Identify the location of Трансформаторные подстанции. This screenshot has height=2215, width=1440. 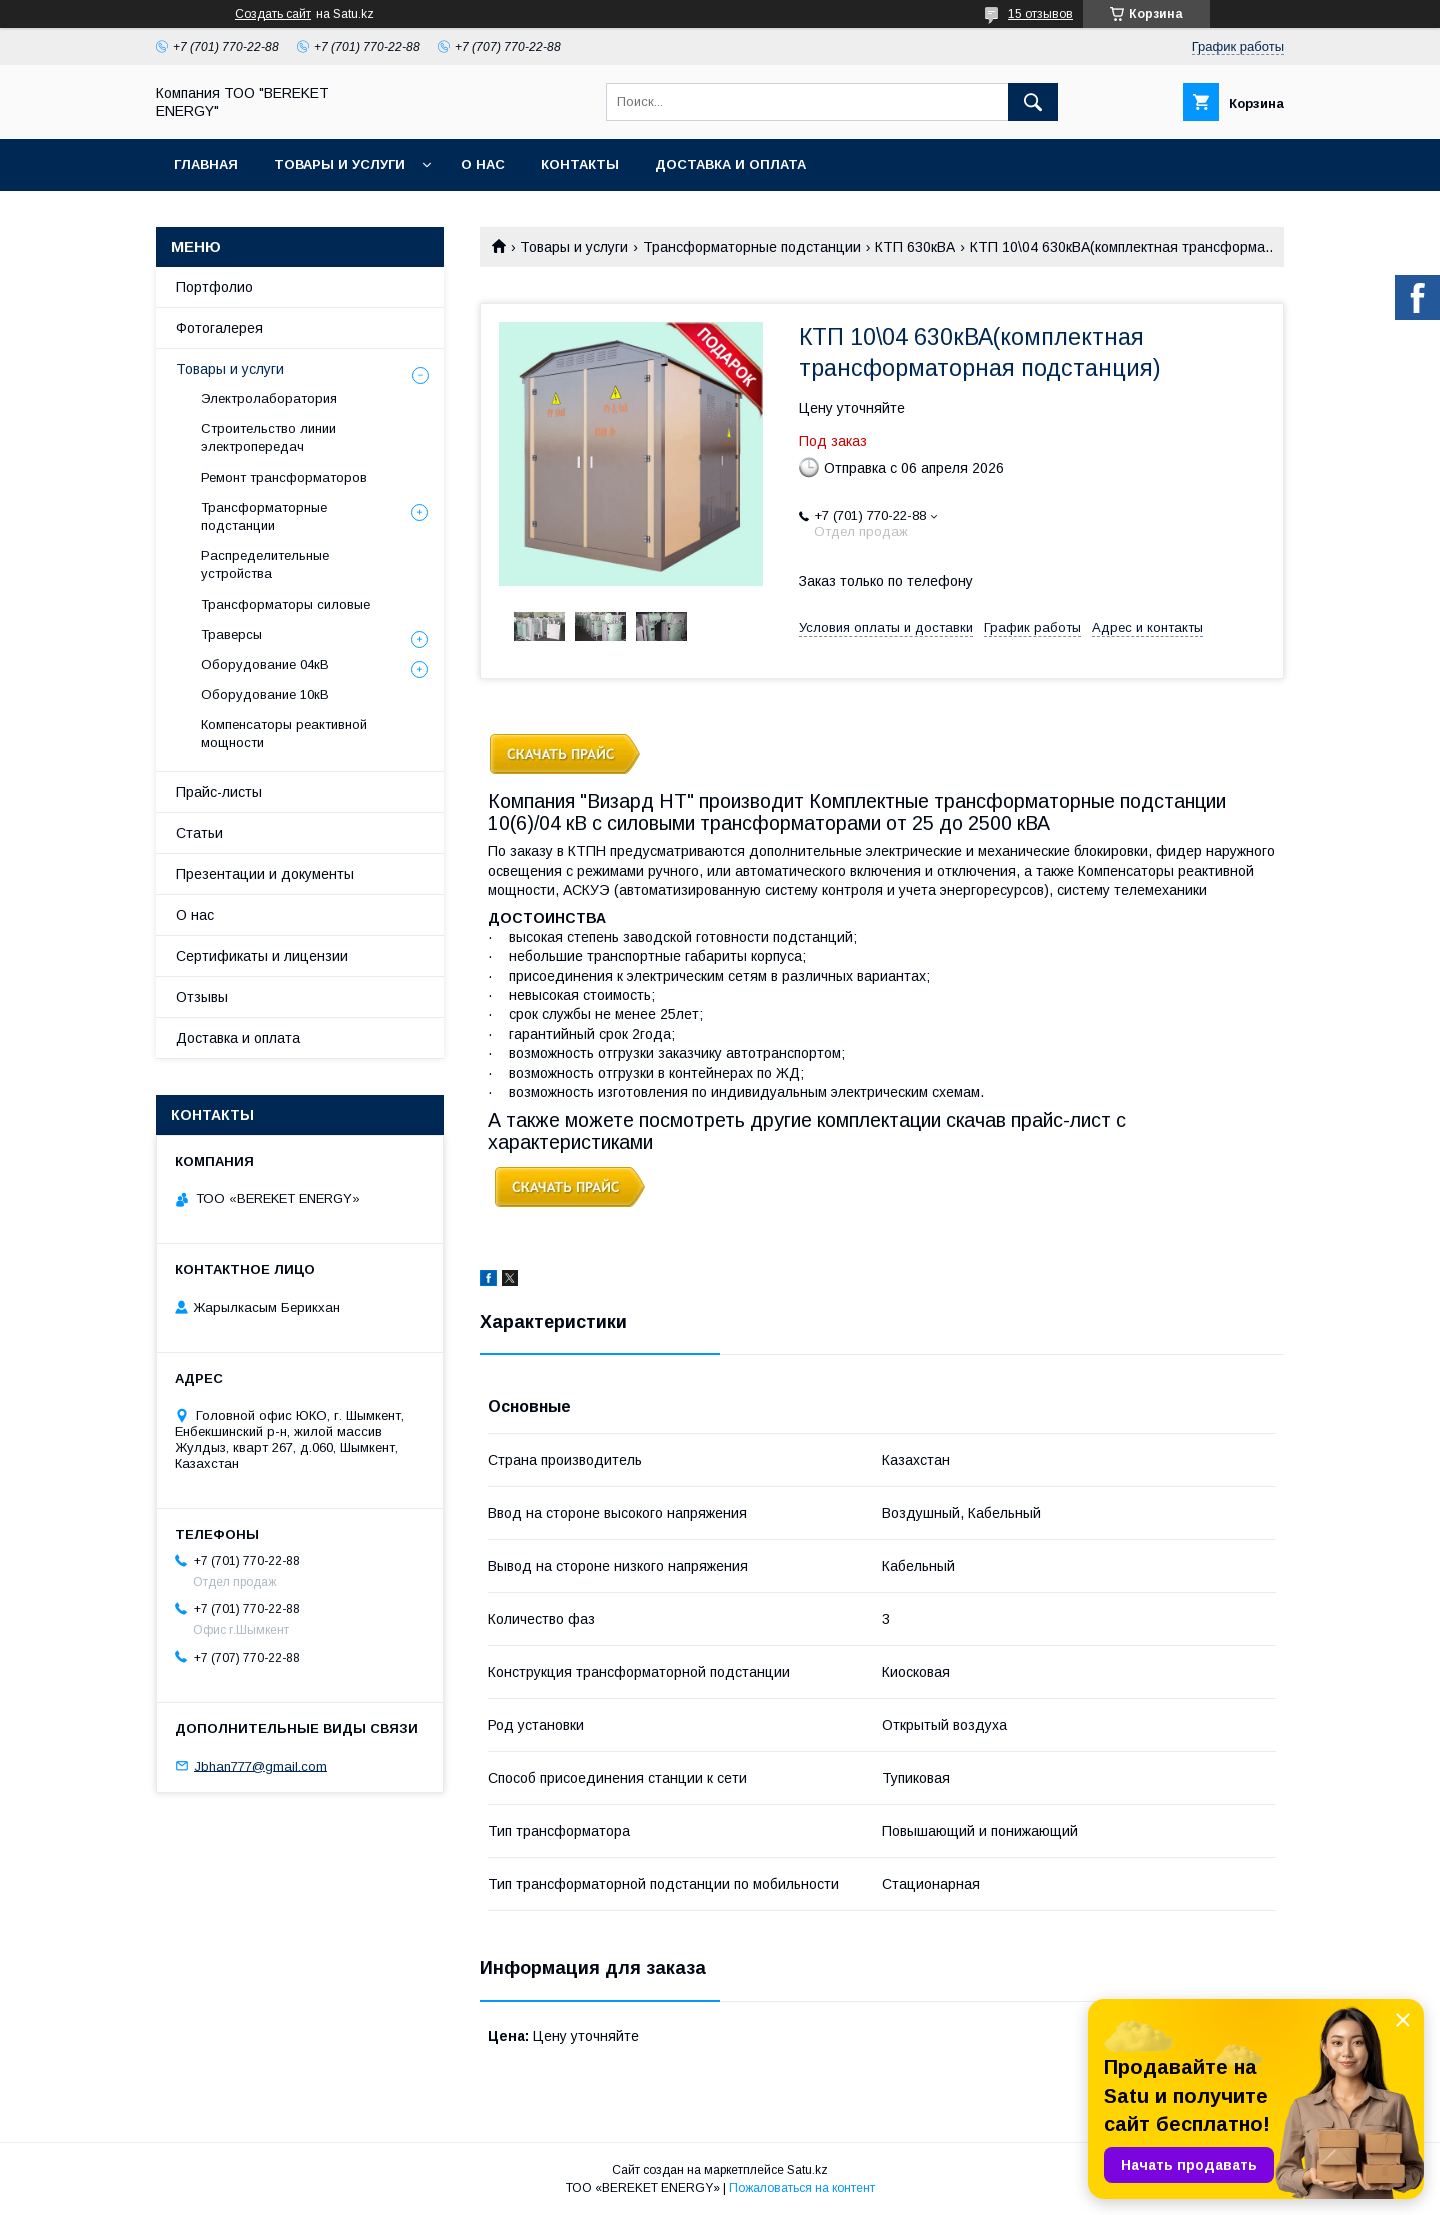
(752, 247).